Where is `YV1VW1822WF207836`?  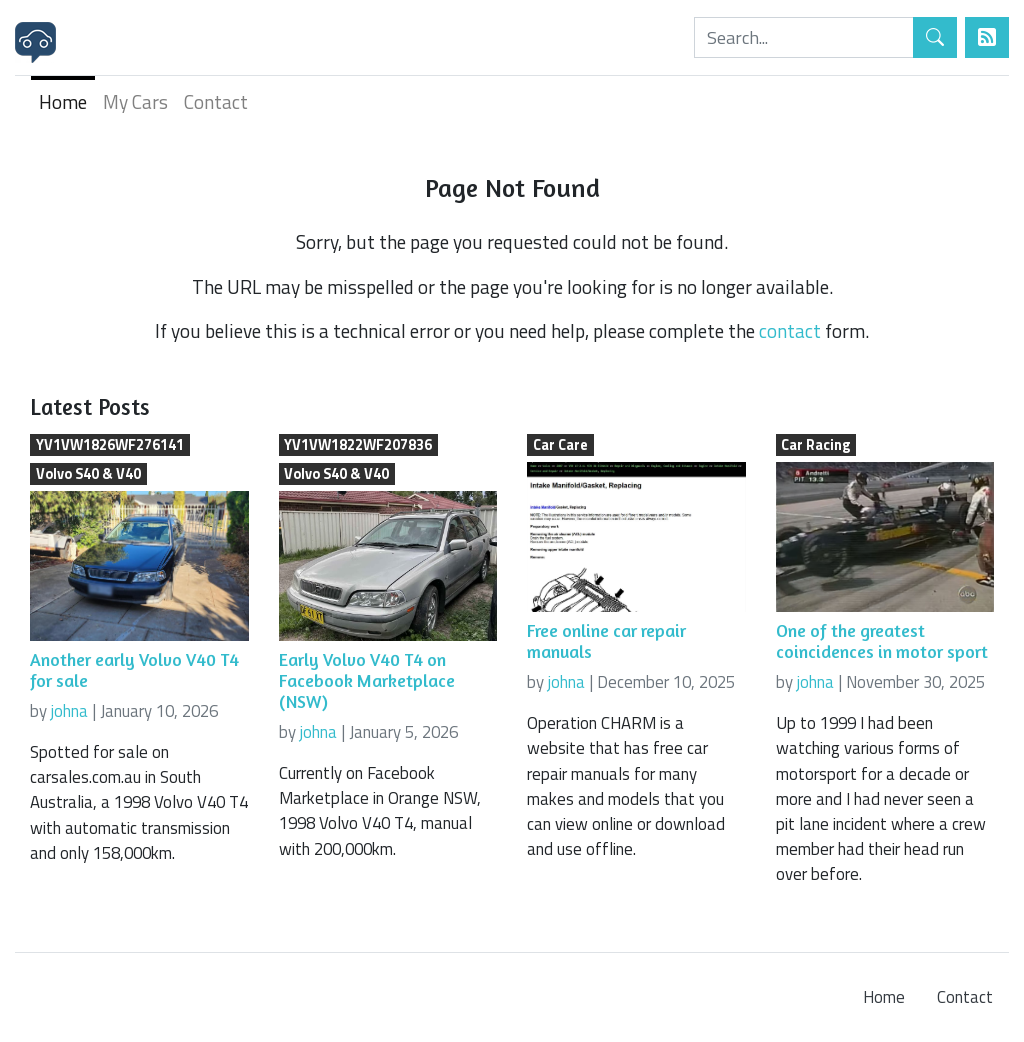
YV1VW1822WF207836 is located at coordinates (358, 445).